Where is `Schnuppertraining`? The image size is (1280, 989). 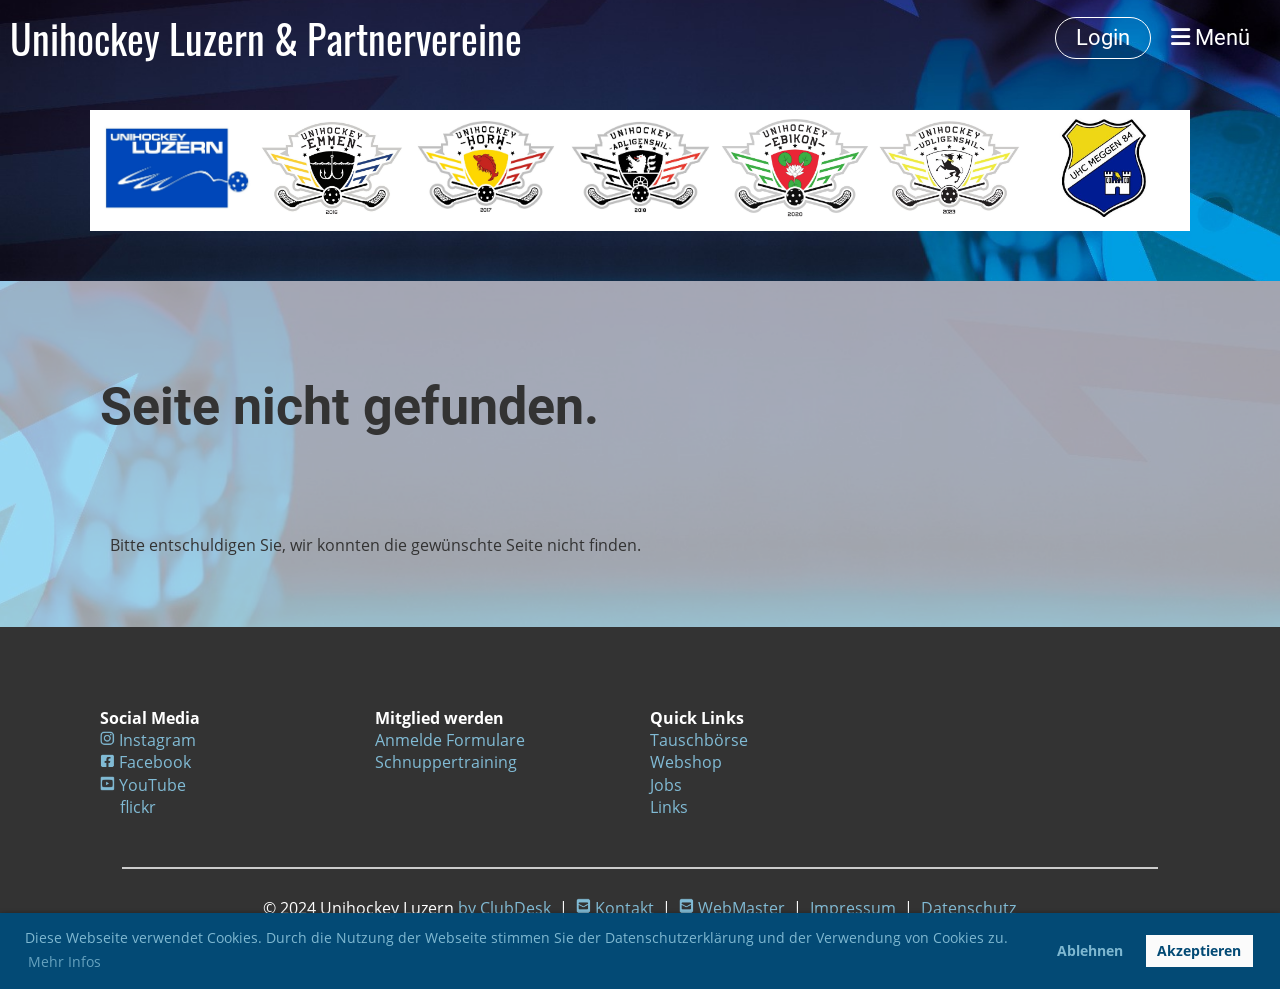
Schnuppertraining is located at coordinates (446, 762).